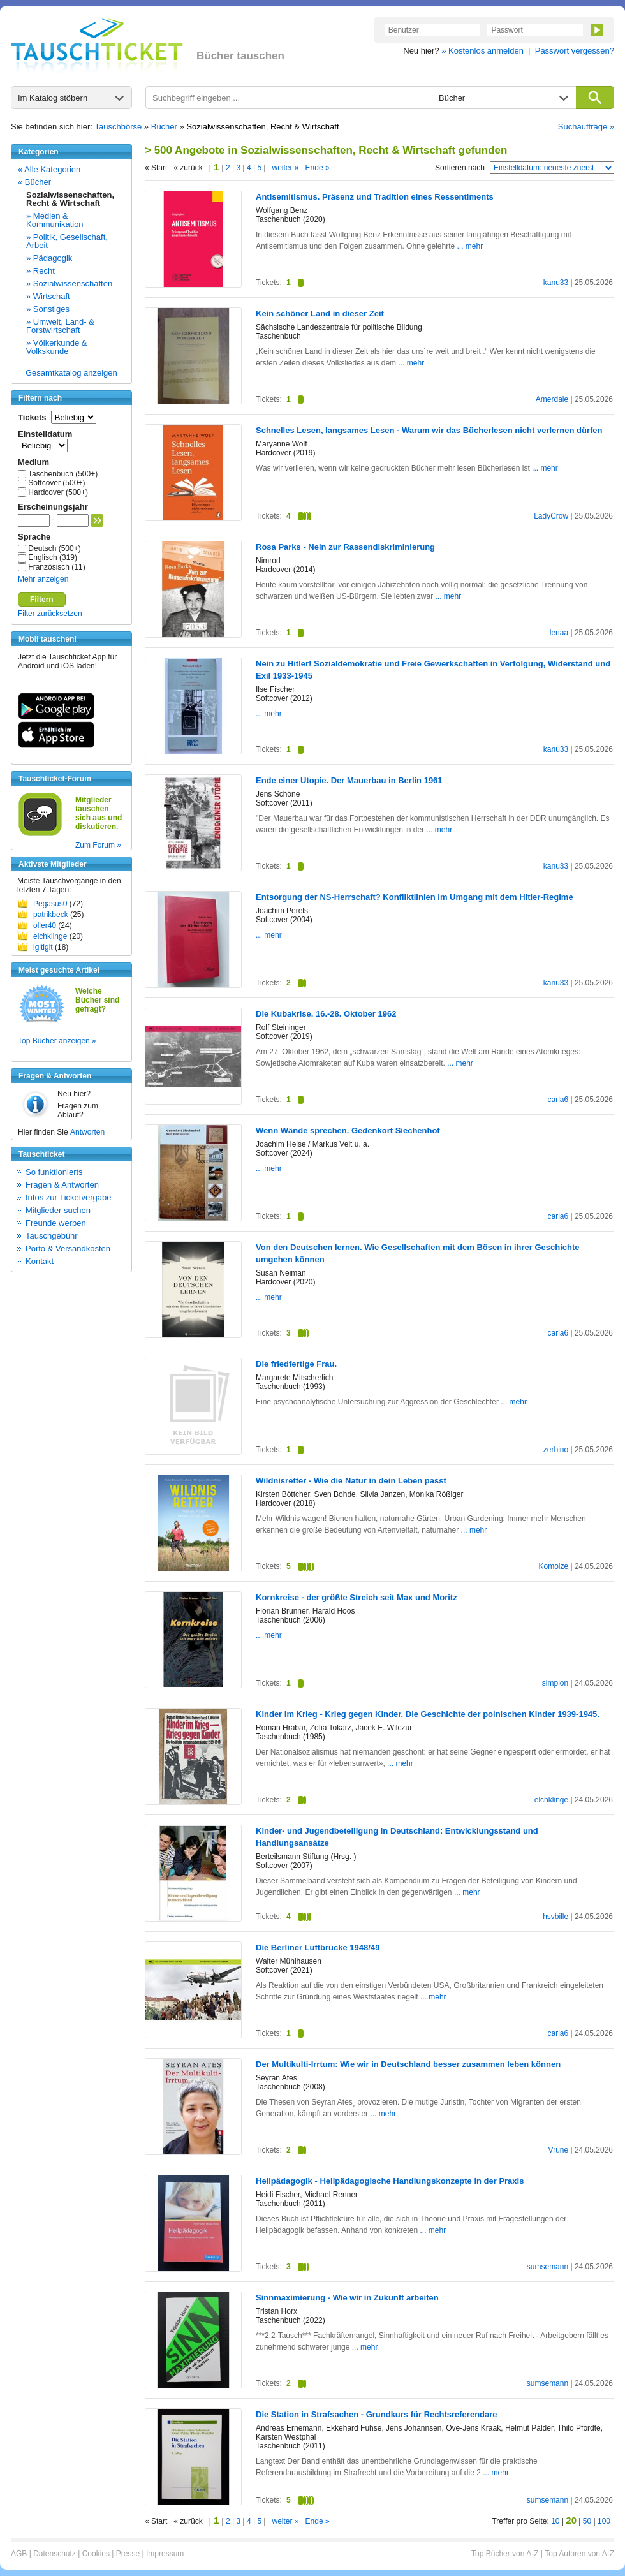  Describe the element at coordinates (551, 516) in the screenshot. I see `LadyCrow` at that location.